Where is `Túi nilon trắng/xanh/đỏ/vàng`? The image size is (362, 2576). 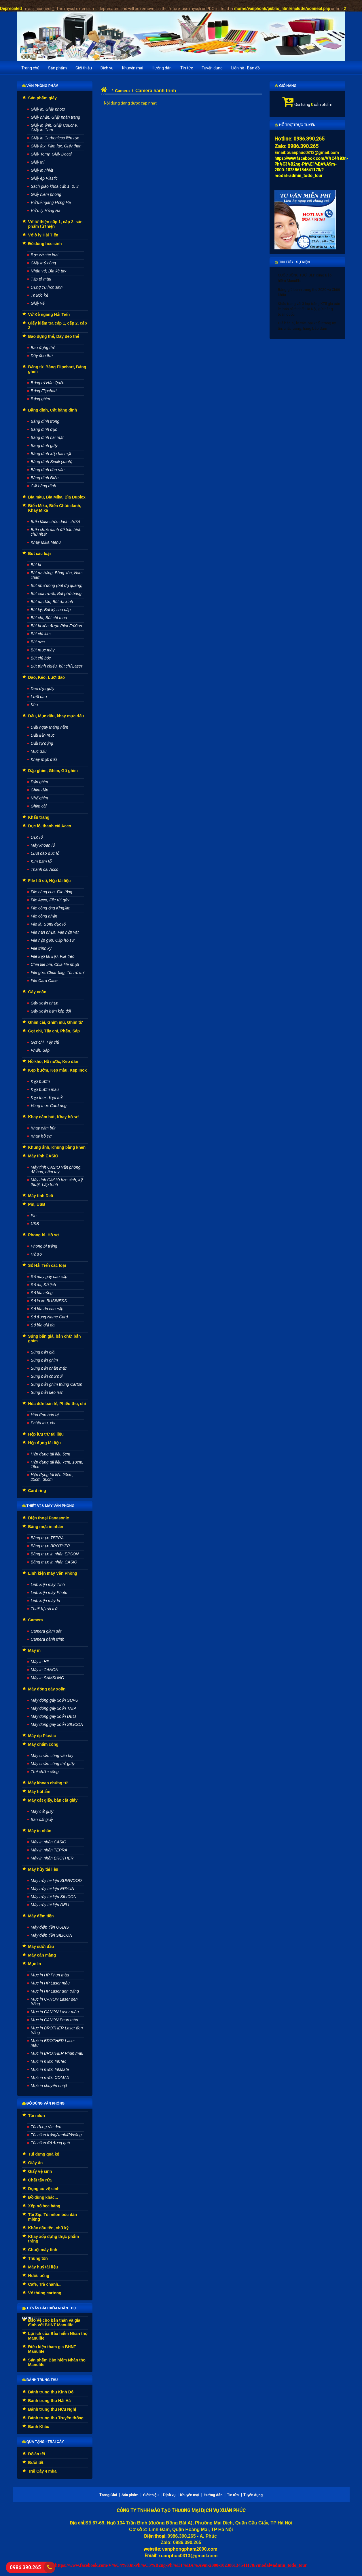 Túi nilon trắng/xanh/đỏ/vàng is located at coordinates (56, 2135).